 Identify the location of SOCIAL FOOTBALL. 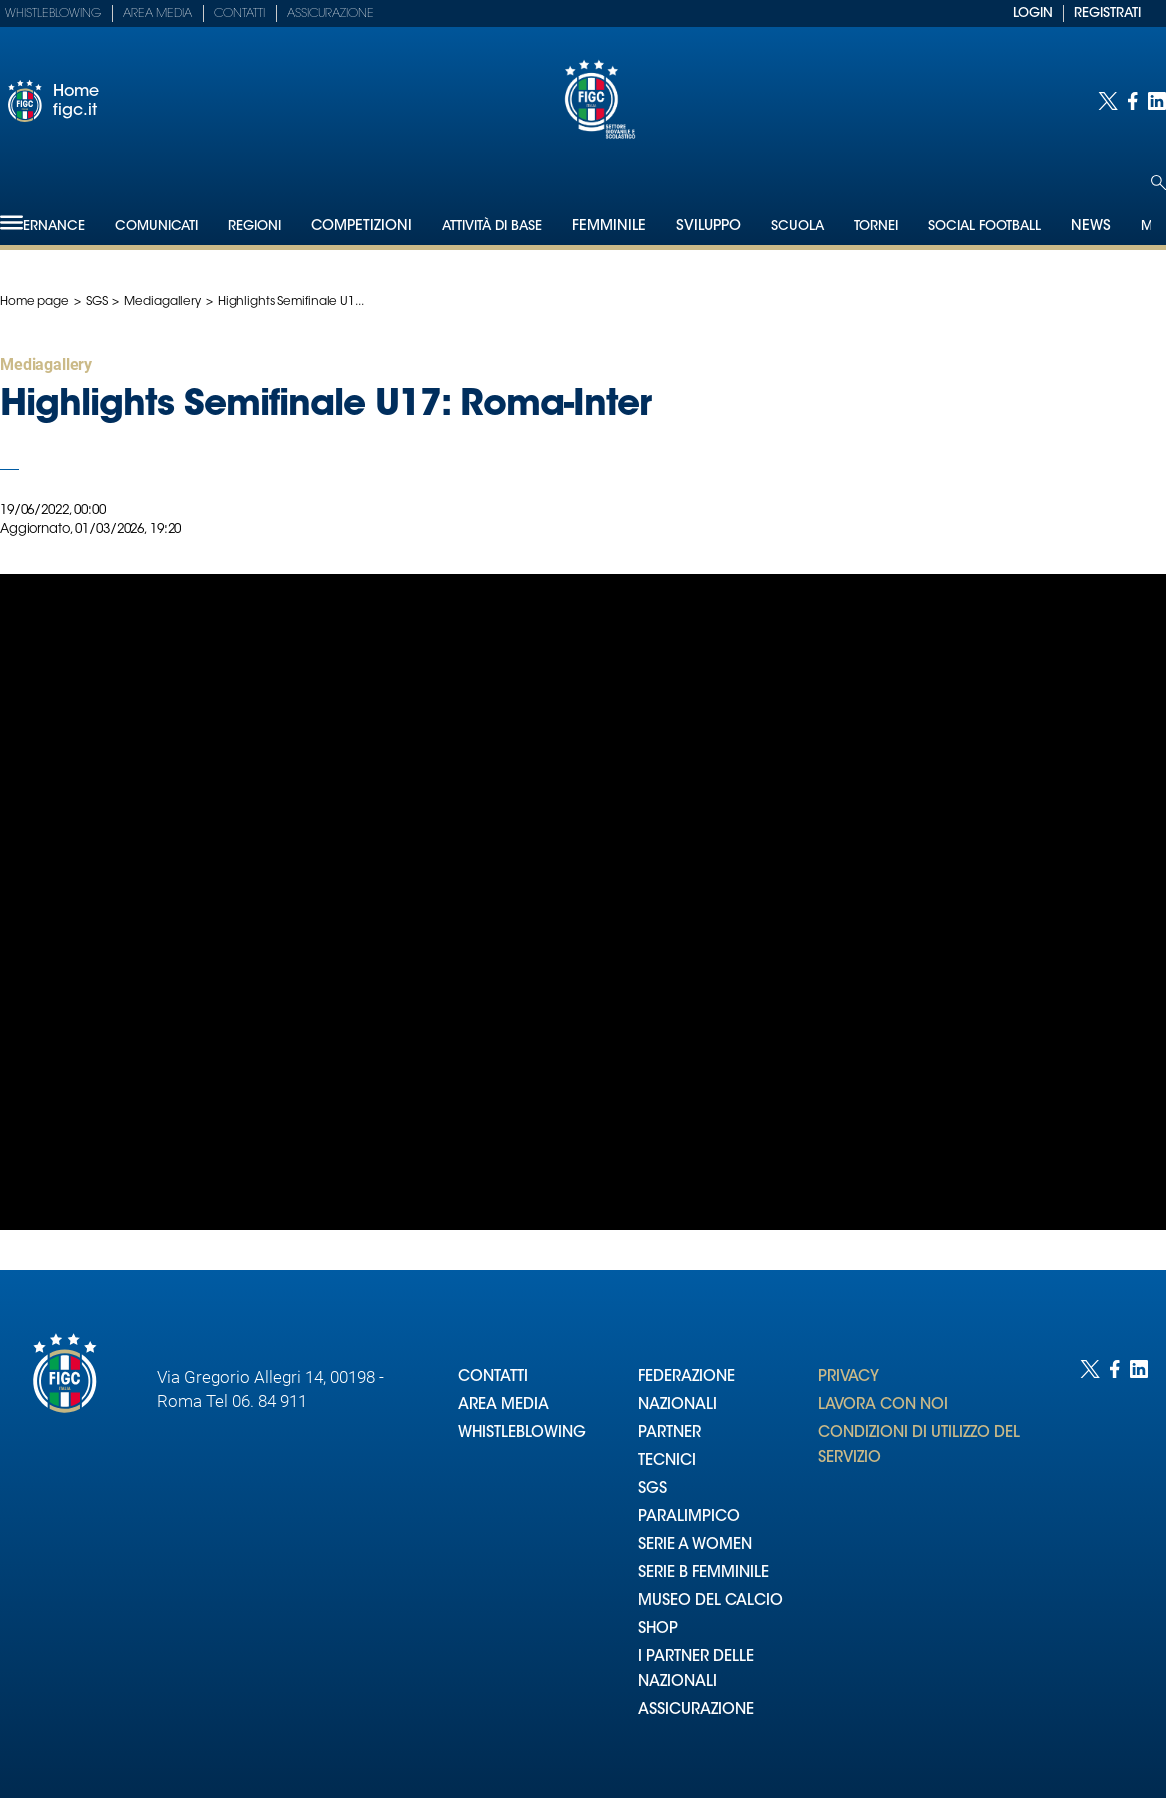
(984, 226).